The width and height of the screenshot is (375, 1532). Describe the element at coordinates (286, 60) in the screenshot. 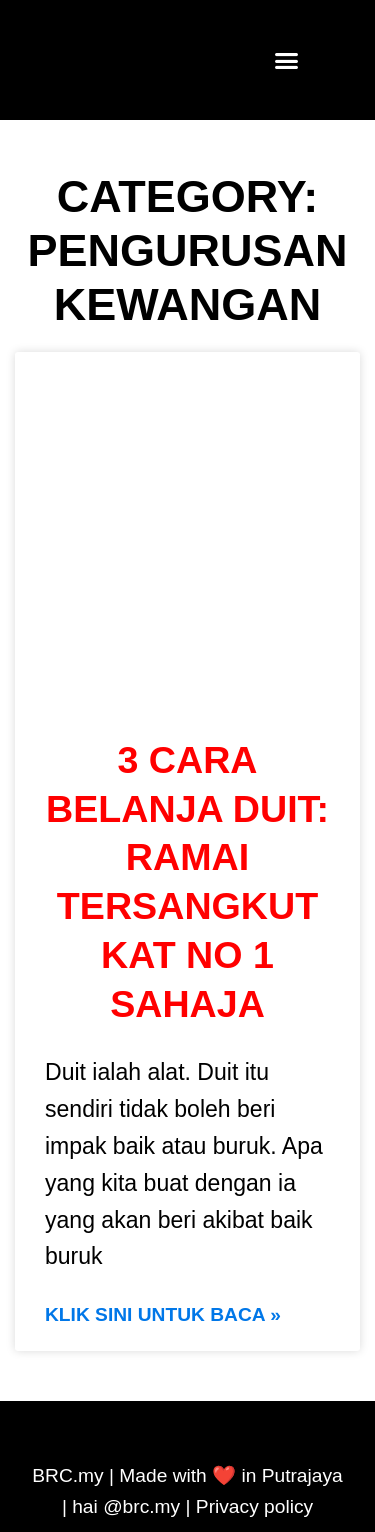

I see `[button]` at that location.